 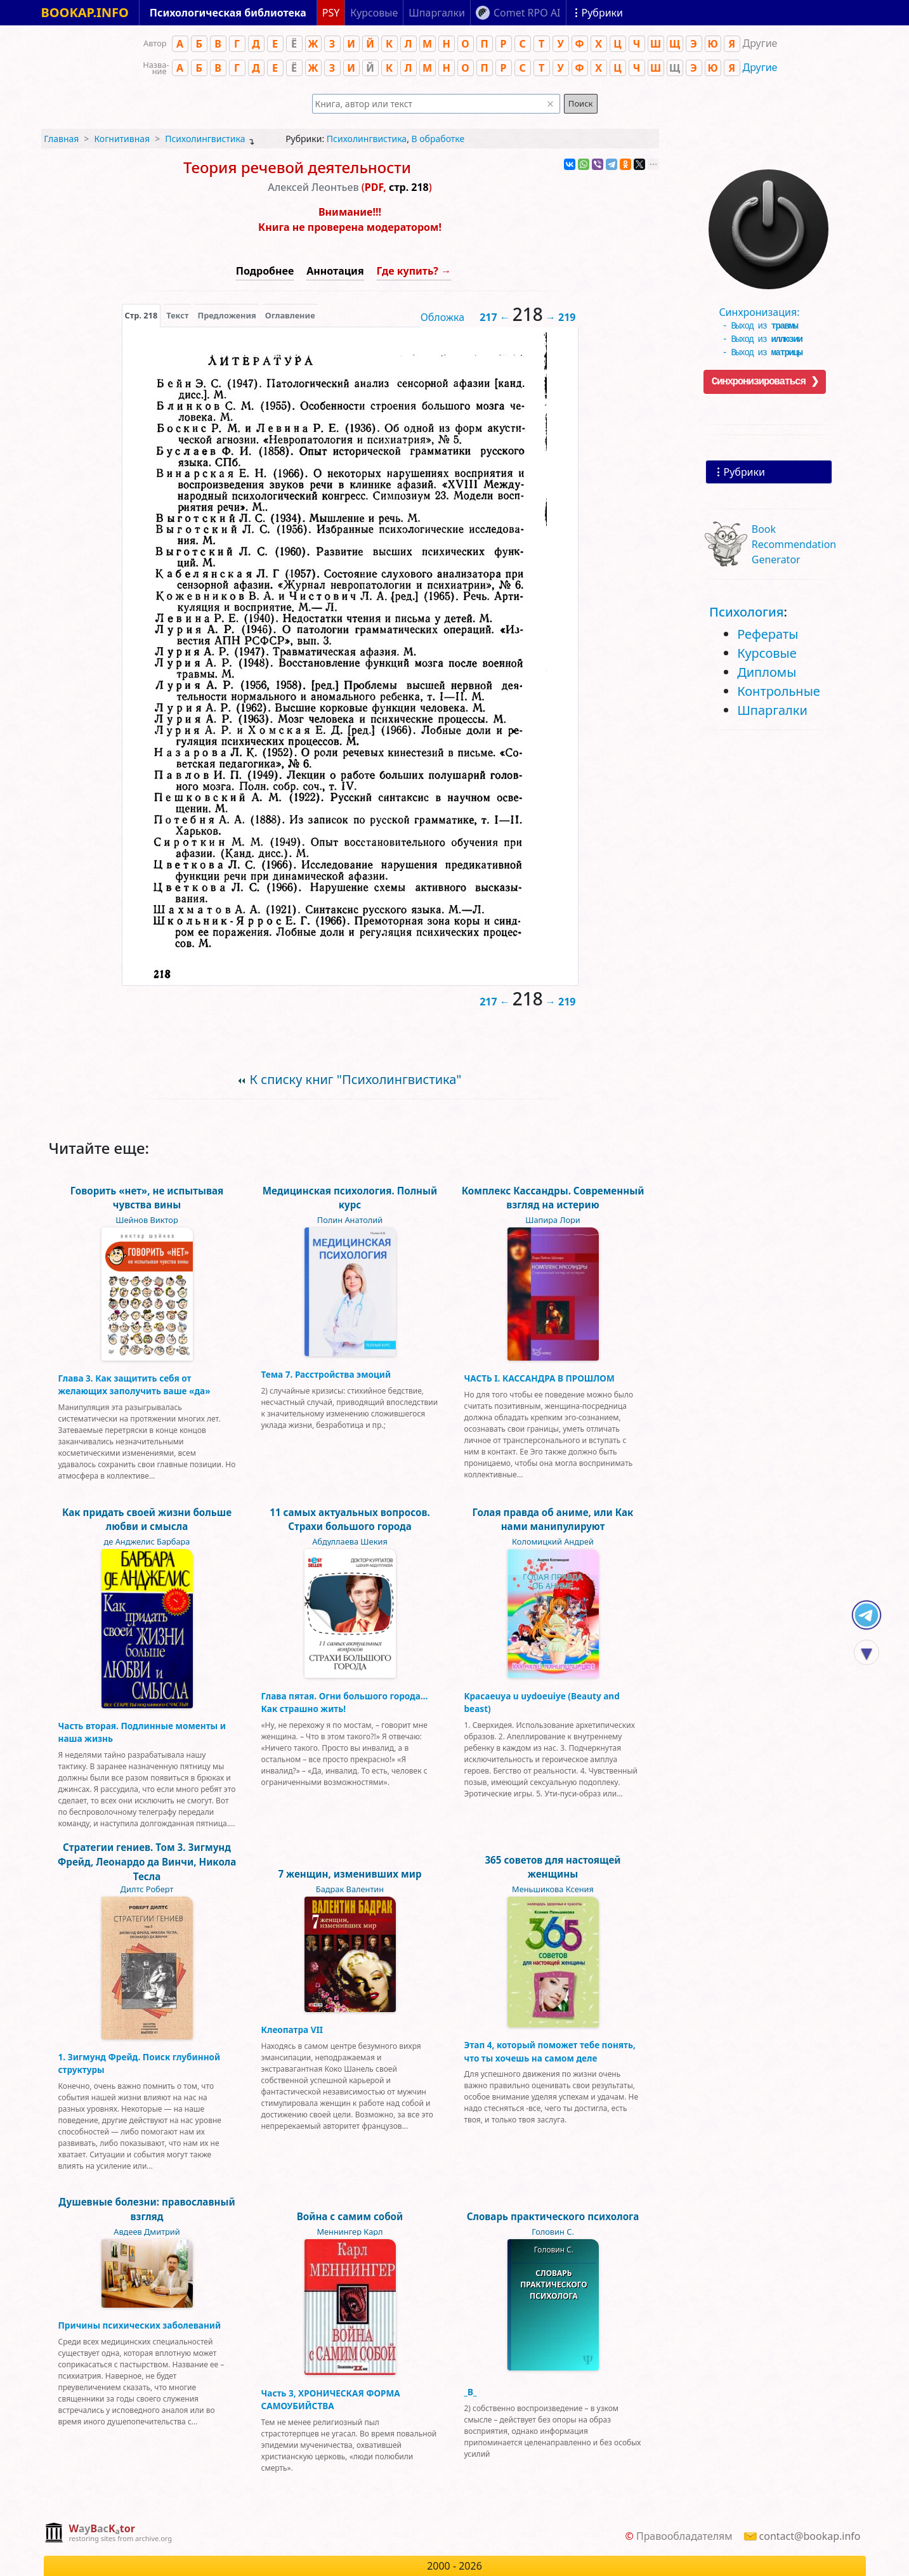 I want to click on BOOKAP.INFO, so click(x=85, y=12).